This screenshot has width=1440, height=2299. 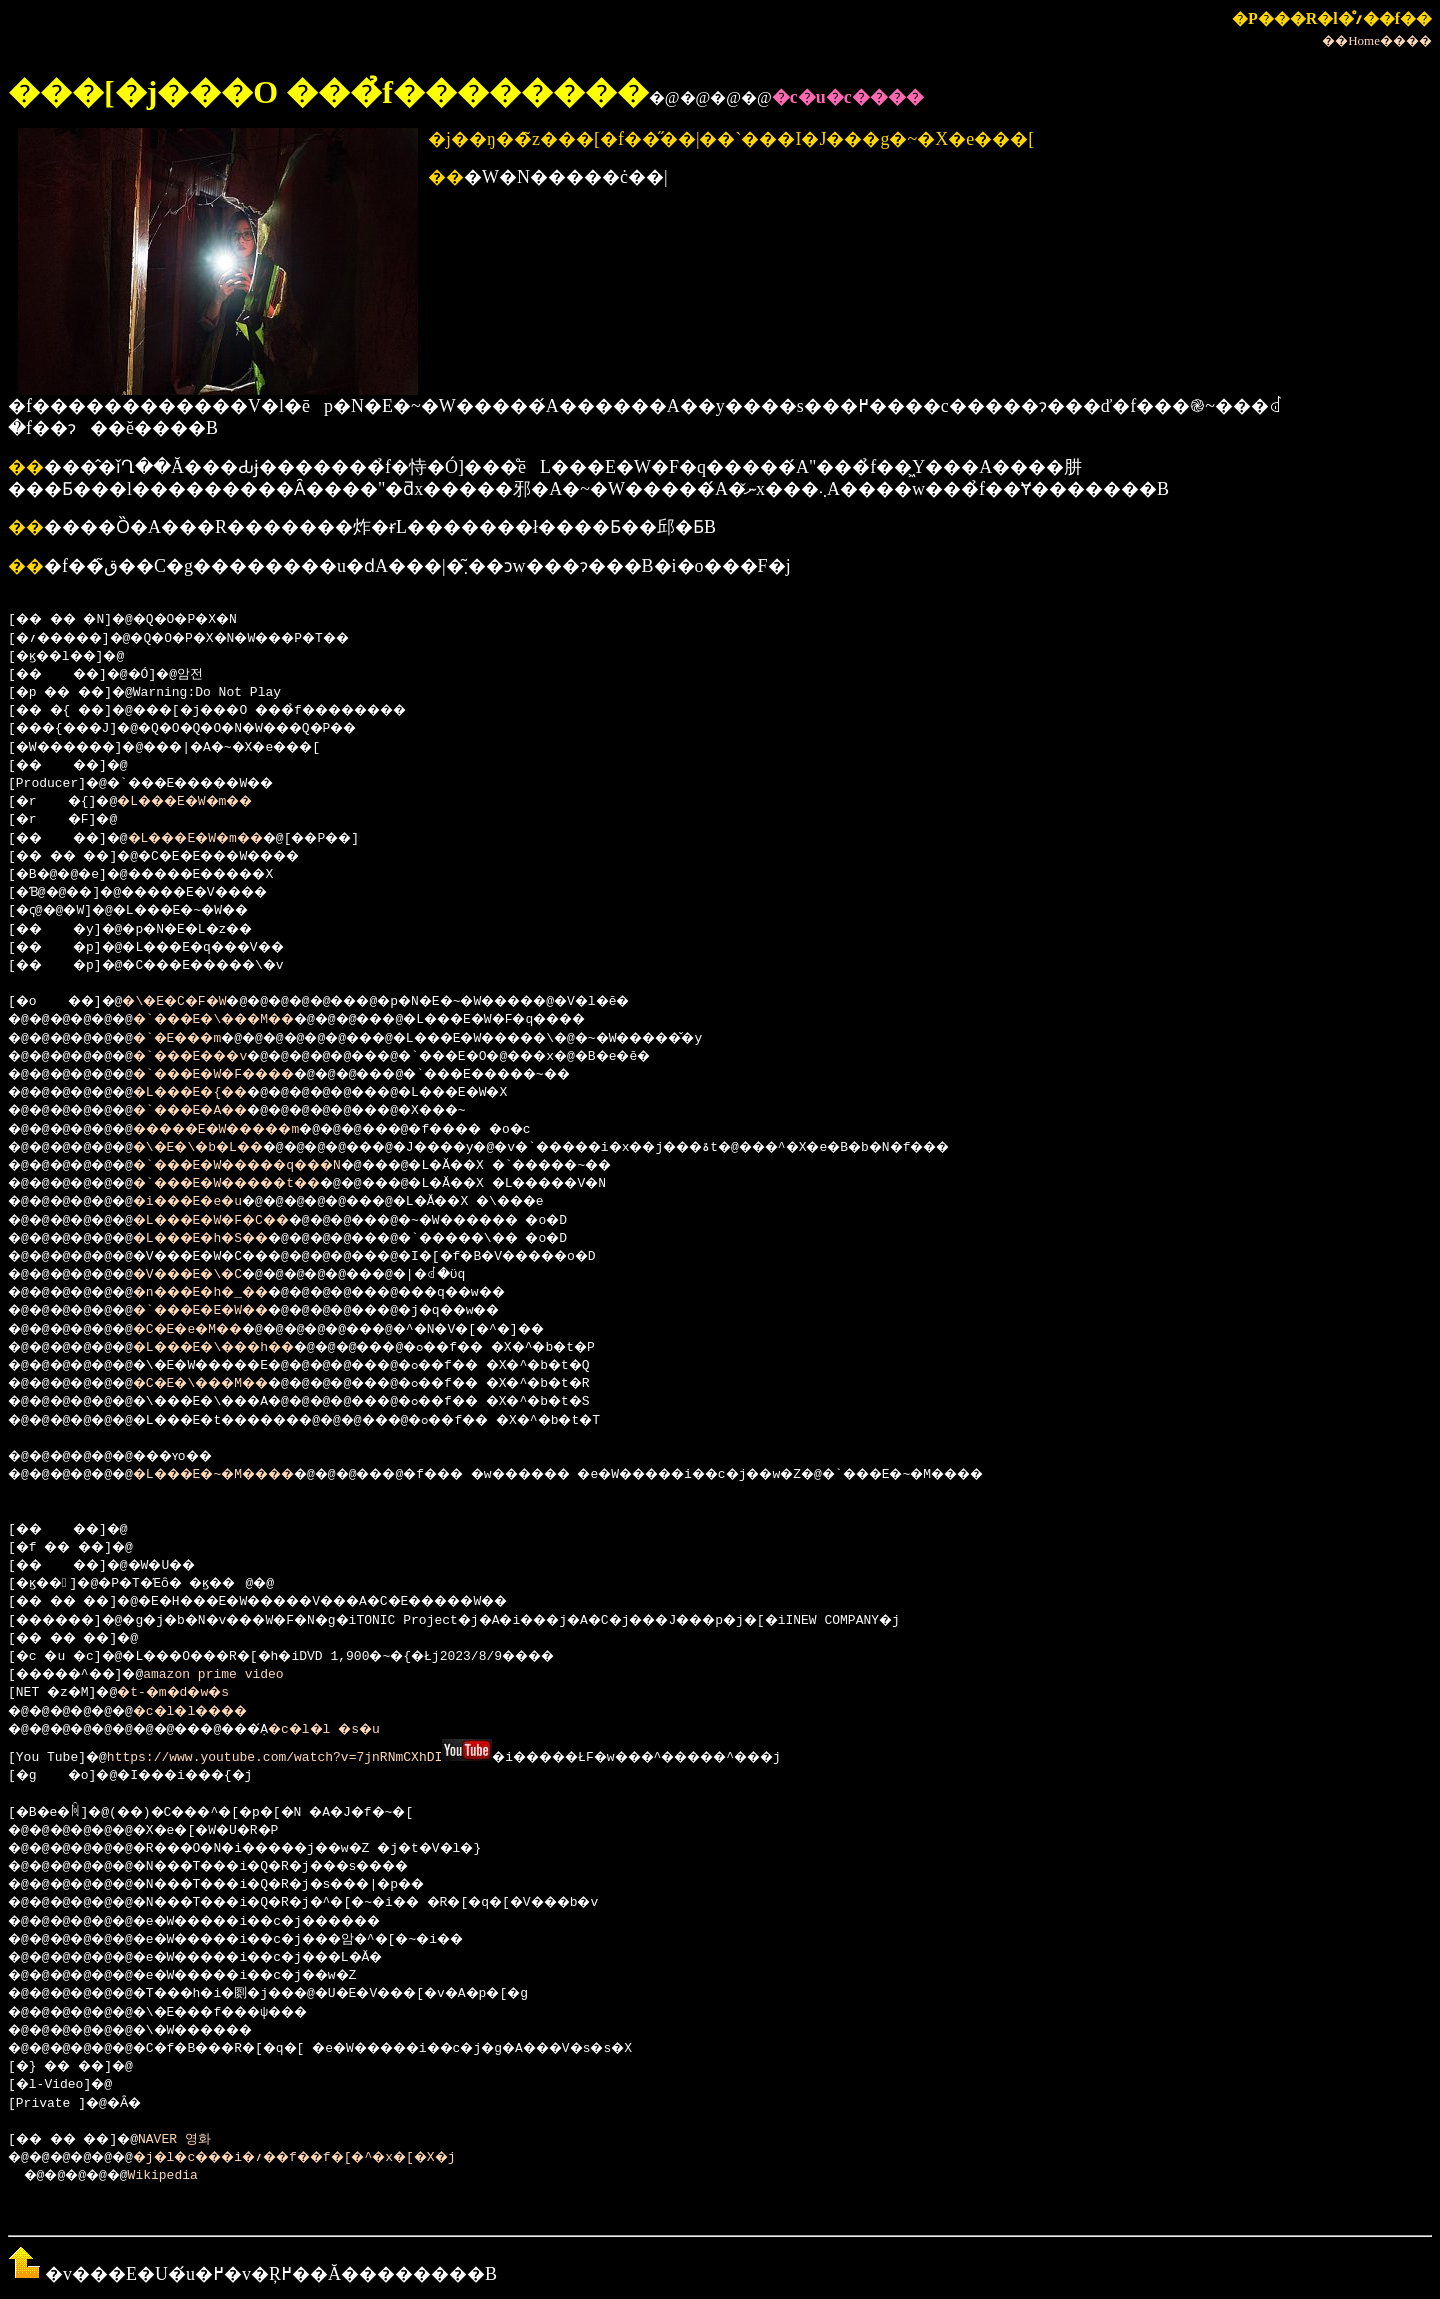 What do you see at coordinates (226, 1293) in the screenshot?
I see `�n���E�h�_��` at bounding box center [226, 1293].